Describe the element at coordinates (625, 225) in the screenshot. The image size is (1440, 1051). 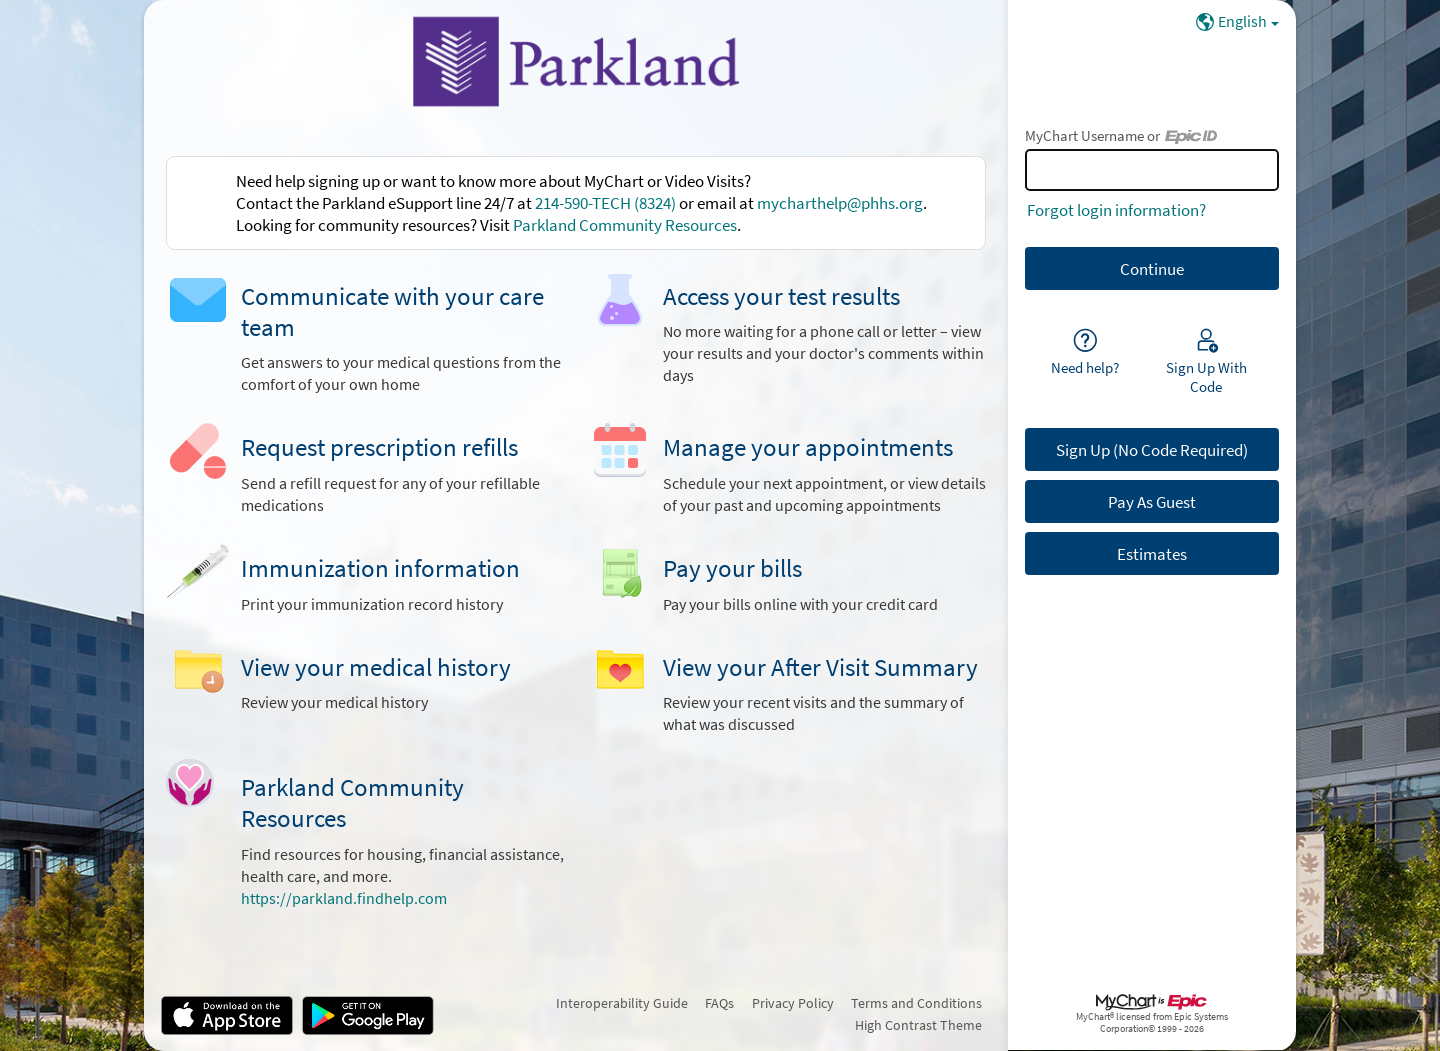
I see `Parkland Community Resources` at that location.